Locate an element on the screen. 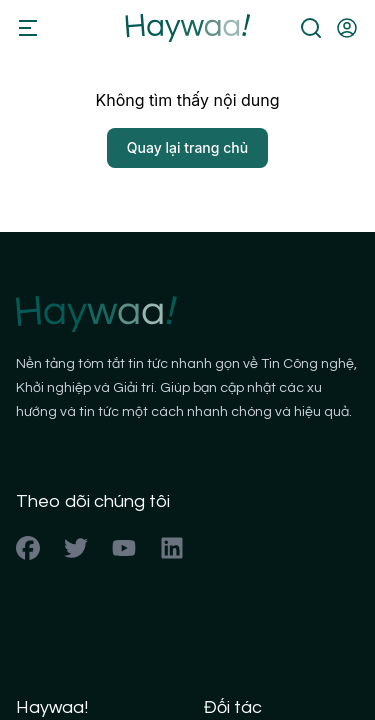 This screenshot has width=375, height=720. [Back to homepage] is located at coordinates (187, 28).